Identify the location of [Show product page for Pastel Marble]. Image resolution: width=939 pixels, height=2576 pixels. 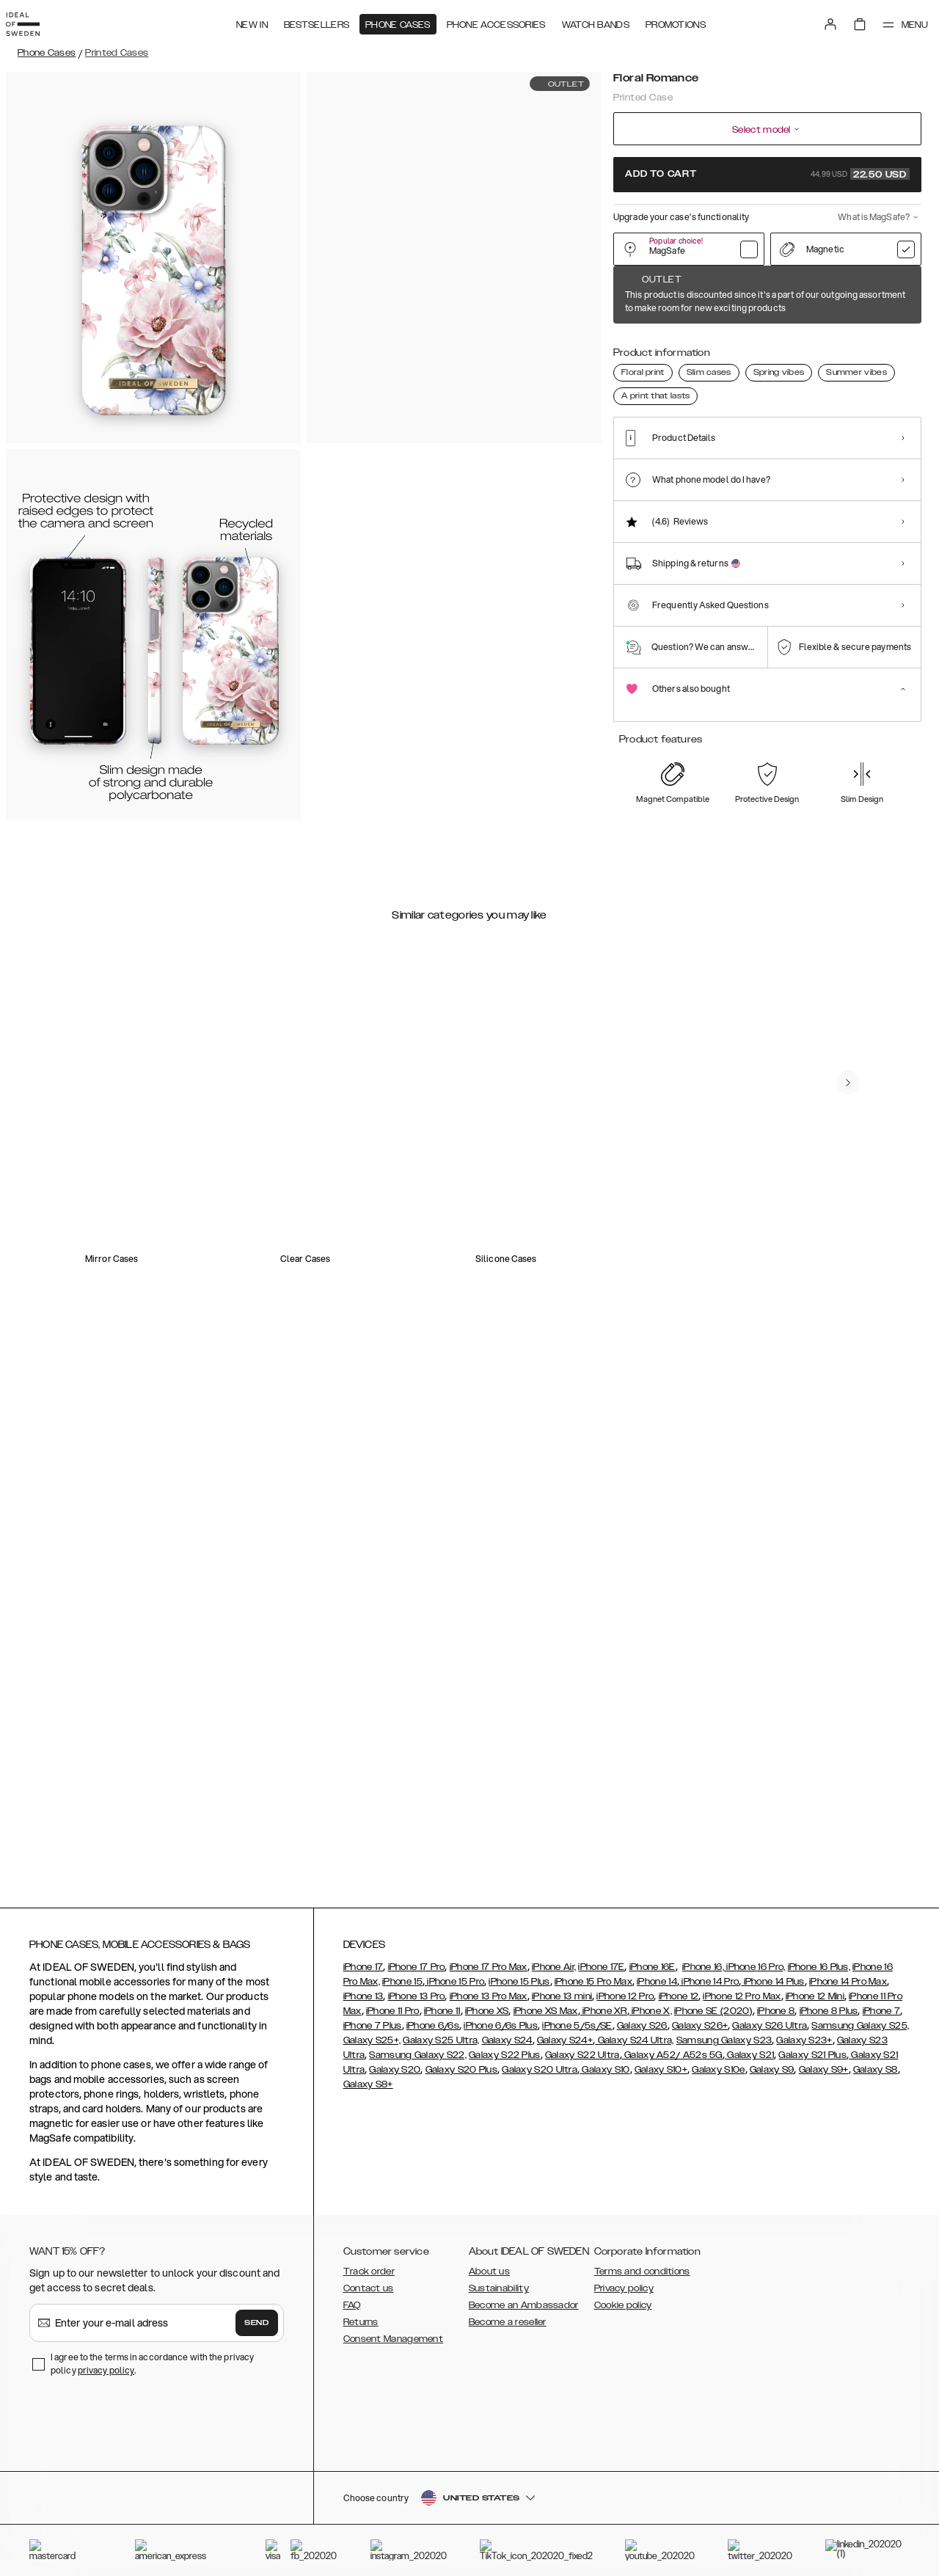
(723, 342).